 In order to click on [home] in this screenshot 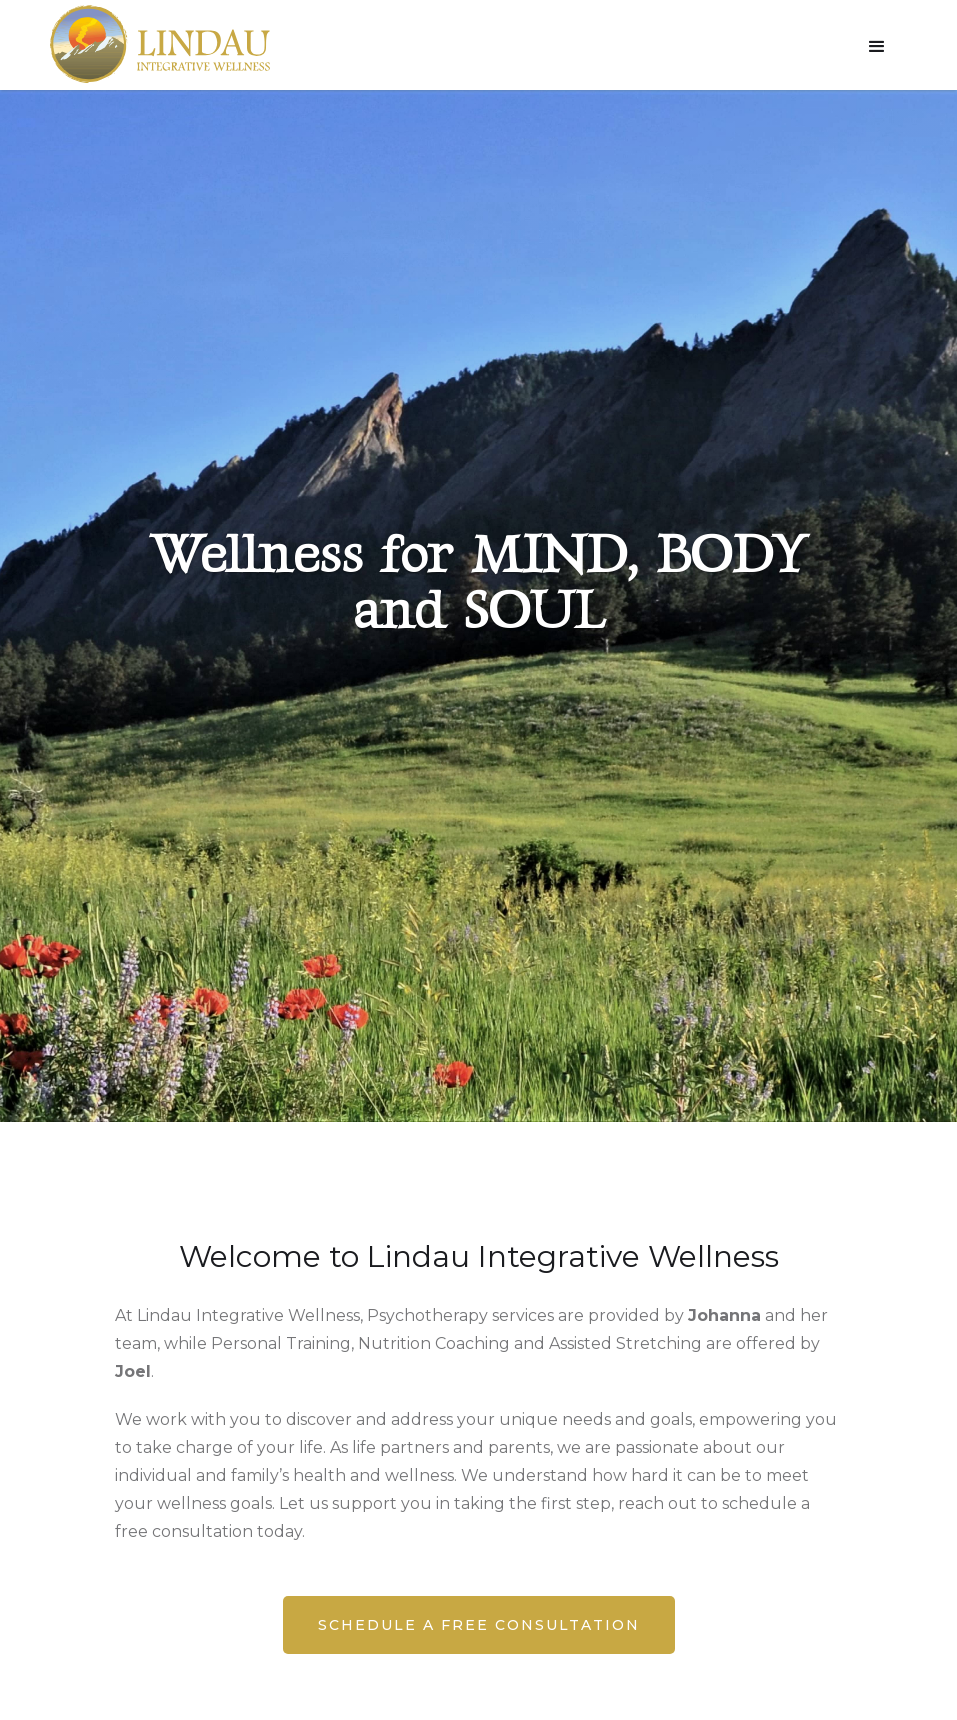, I will do `click(160, 44)`.